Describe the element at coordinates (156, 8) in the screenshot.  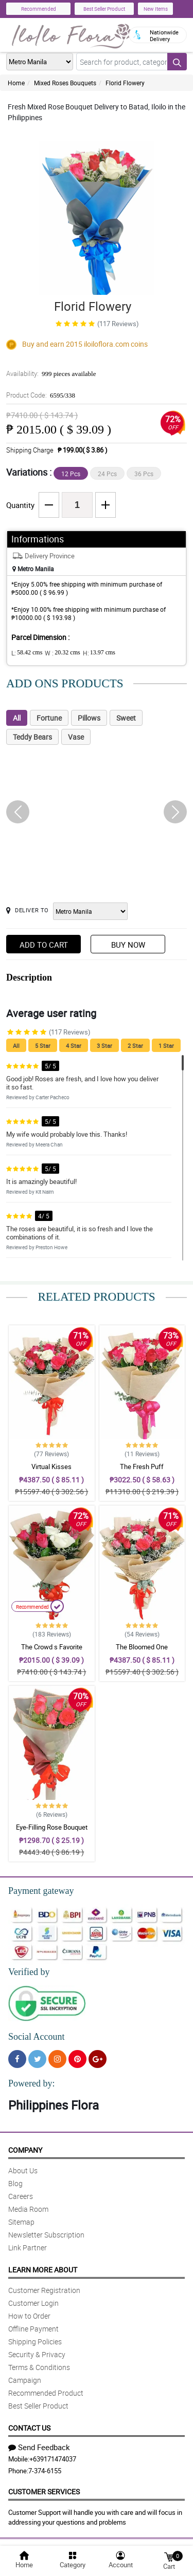
I see `New Items` at that location.